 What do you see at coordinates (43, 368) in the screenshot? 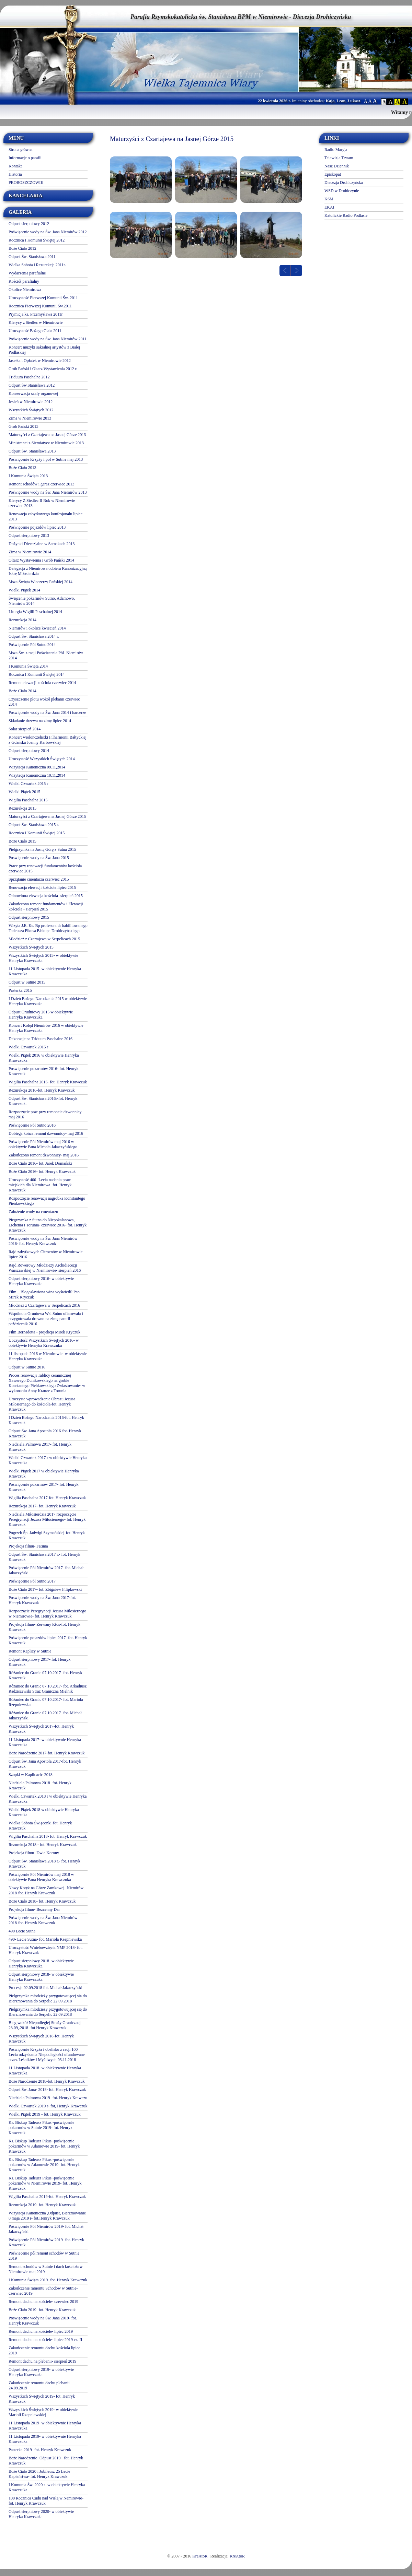
I see `Grób Pański i Oltarz Wystawienia 2012 r.` at bounding box center [43, 368].